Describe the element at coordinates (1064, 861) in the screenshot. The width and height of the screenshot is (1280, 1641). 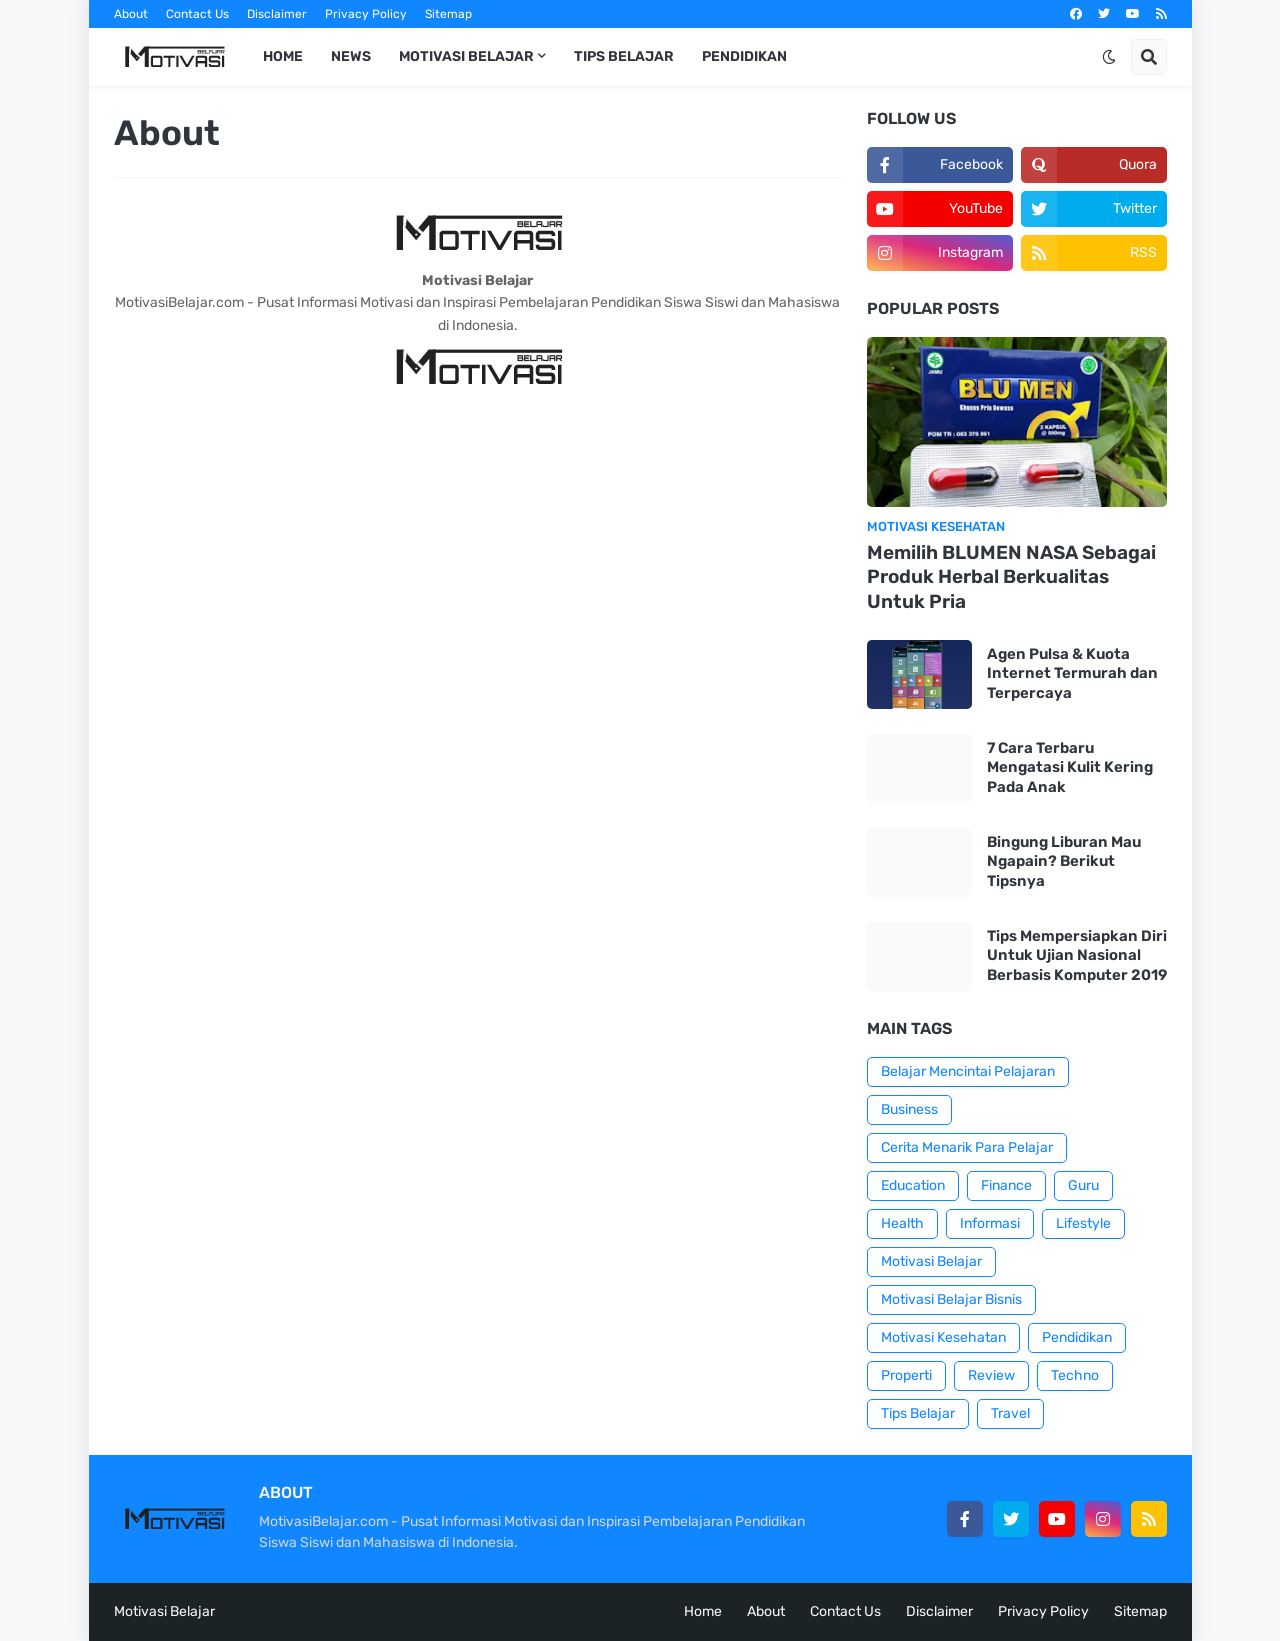
I see `Bingung Liburan Mau Ngapain? Berikut Tipsnya` at that location.